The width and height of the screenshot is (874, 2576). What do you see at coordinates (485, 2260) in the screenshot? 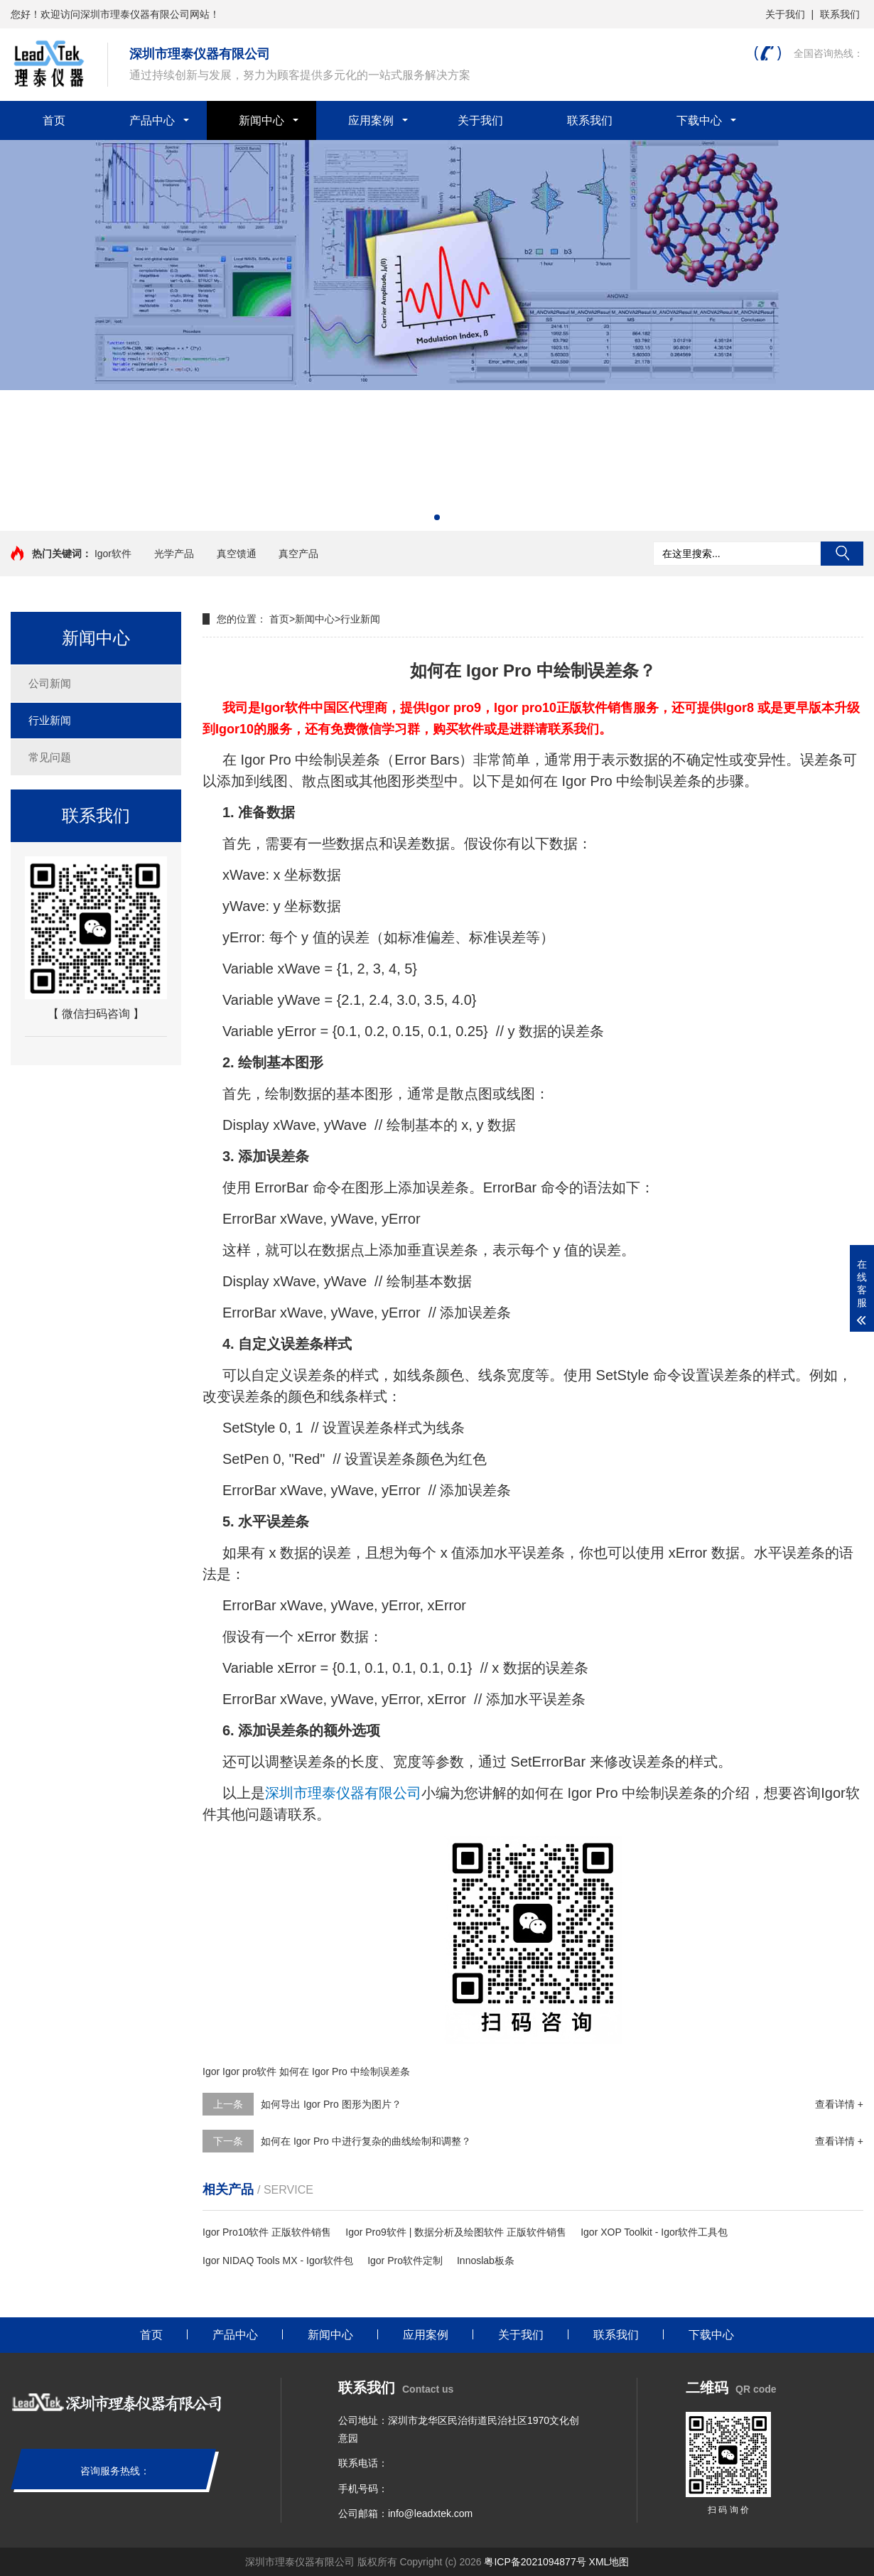
I see `Innoslab板条` at bounding box center [485, 2260].